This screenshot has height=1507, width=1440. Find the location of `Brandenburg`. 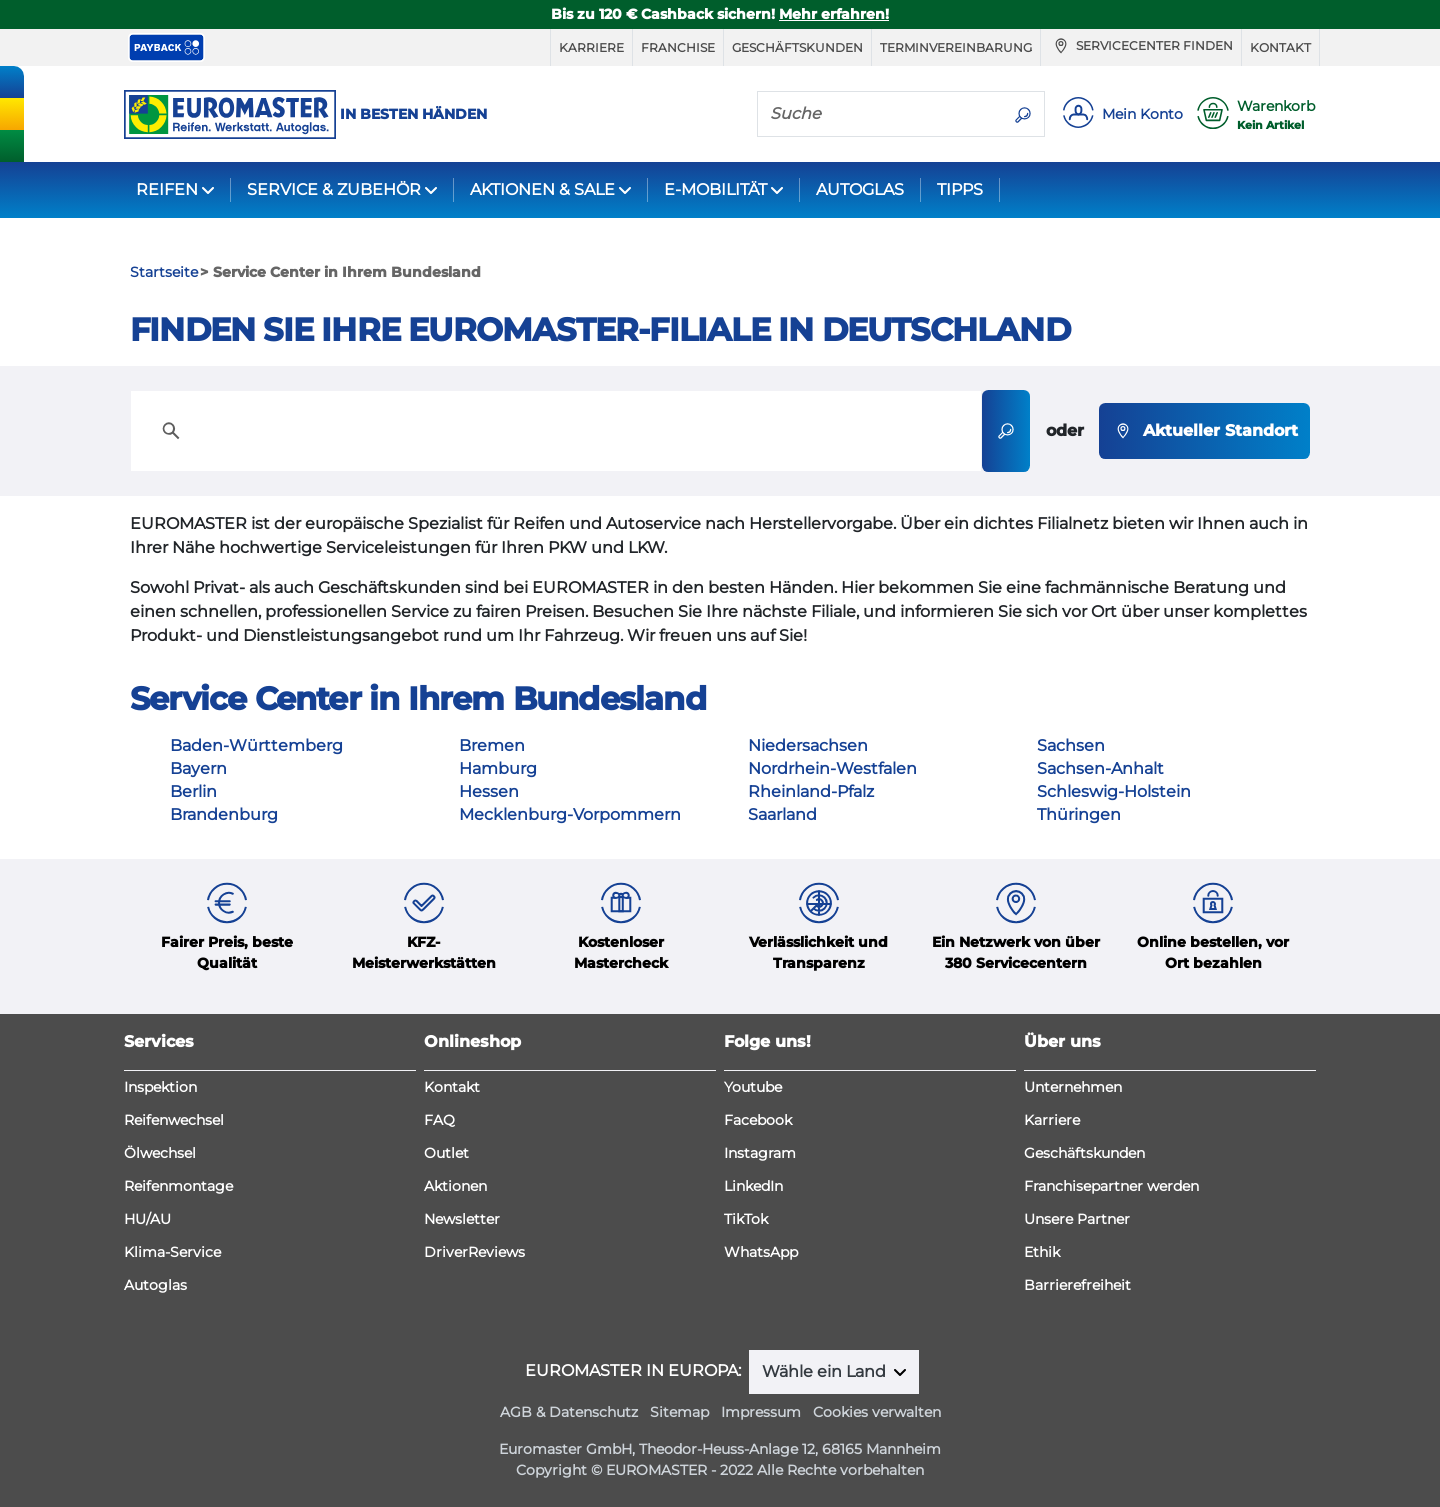

Brandenburg is located at coordinates (224, 814).